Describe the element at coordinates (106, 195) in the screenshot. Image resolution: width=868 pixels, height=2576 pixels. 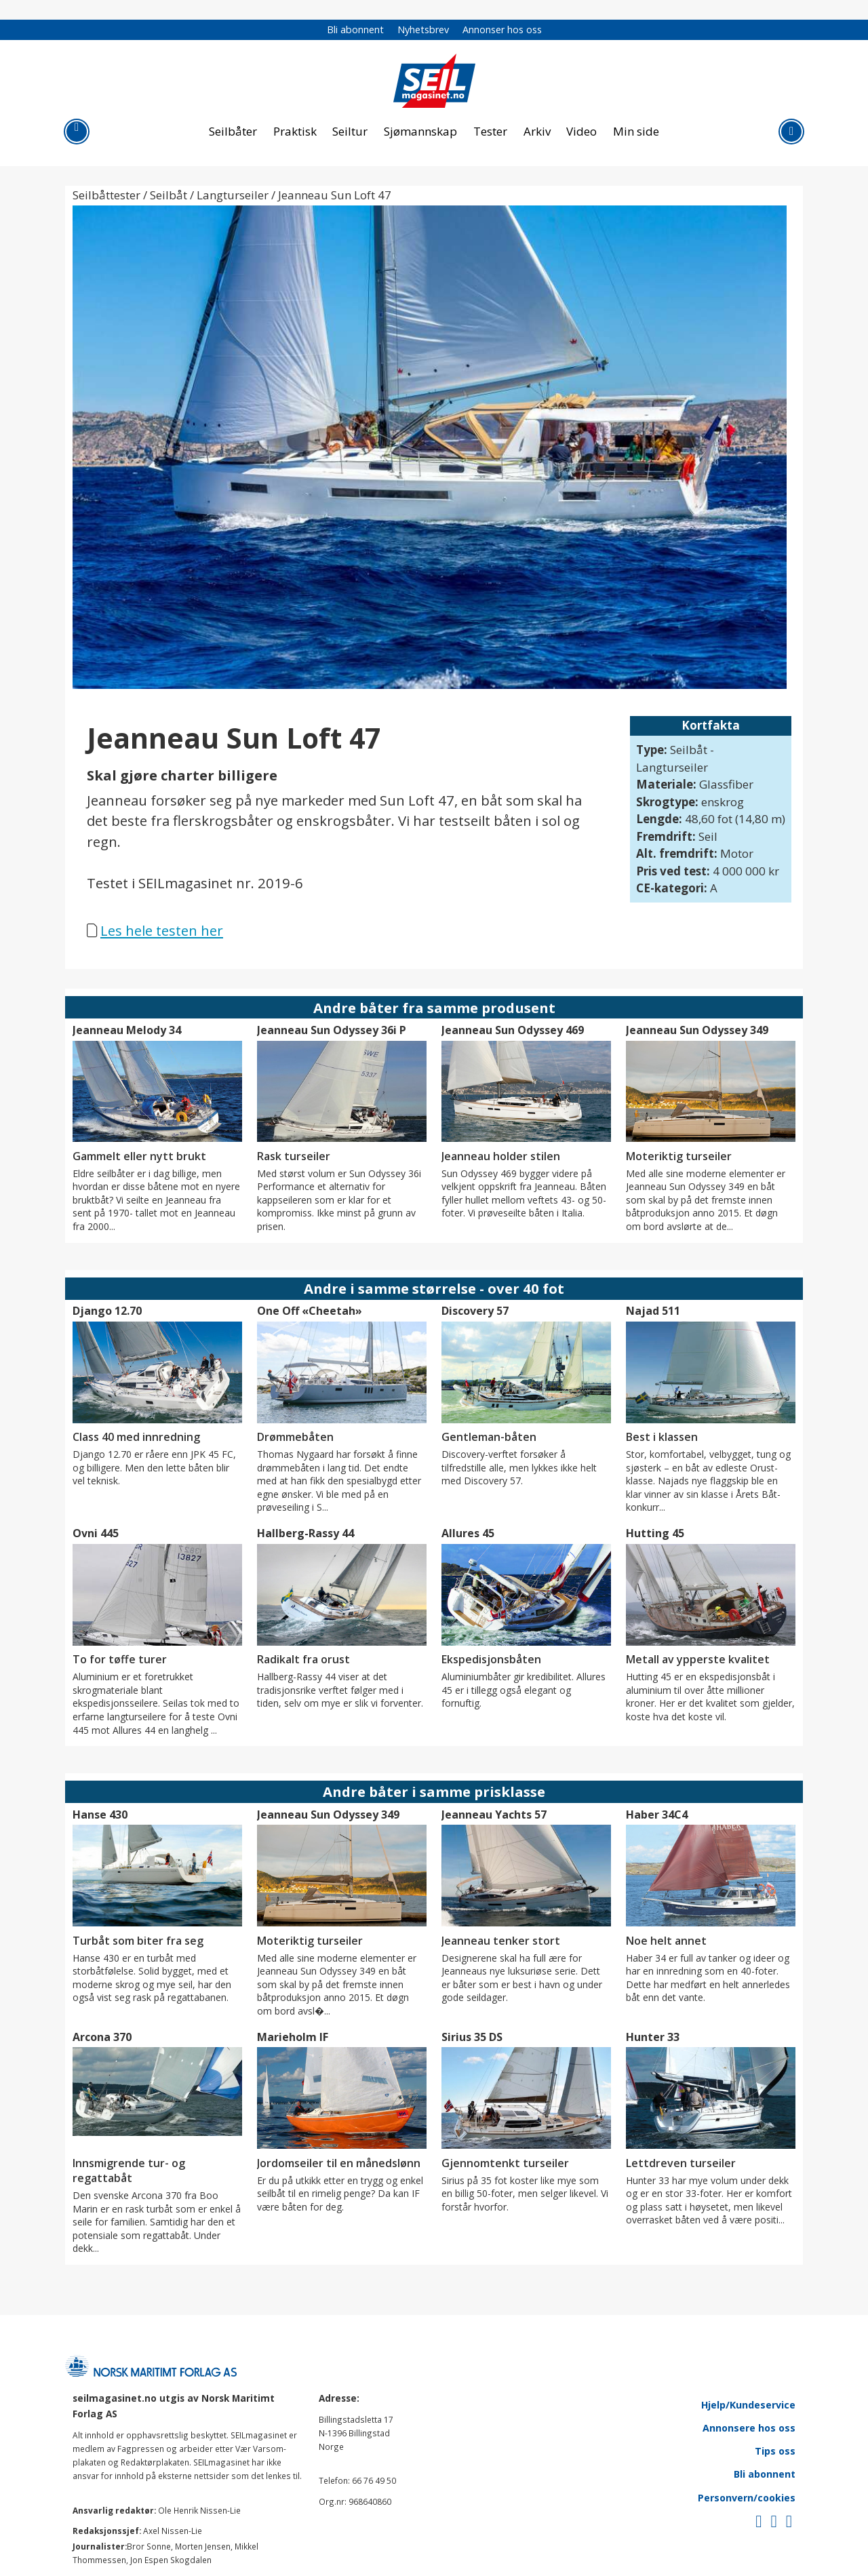
I see `Seilbåttester` at that location.